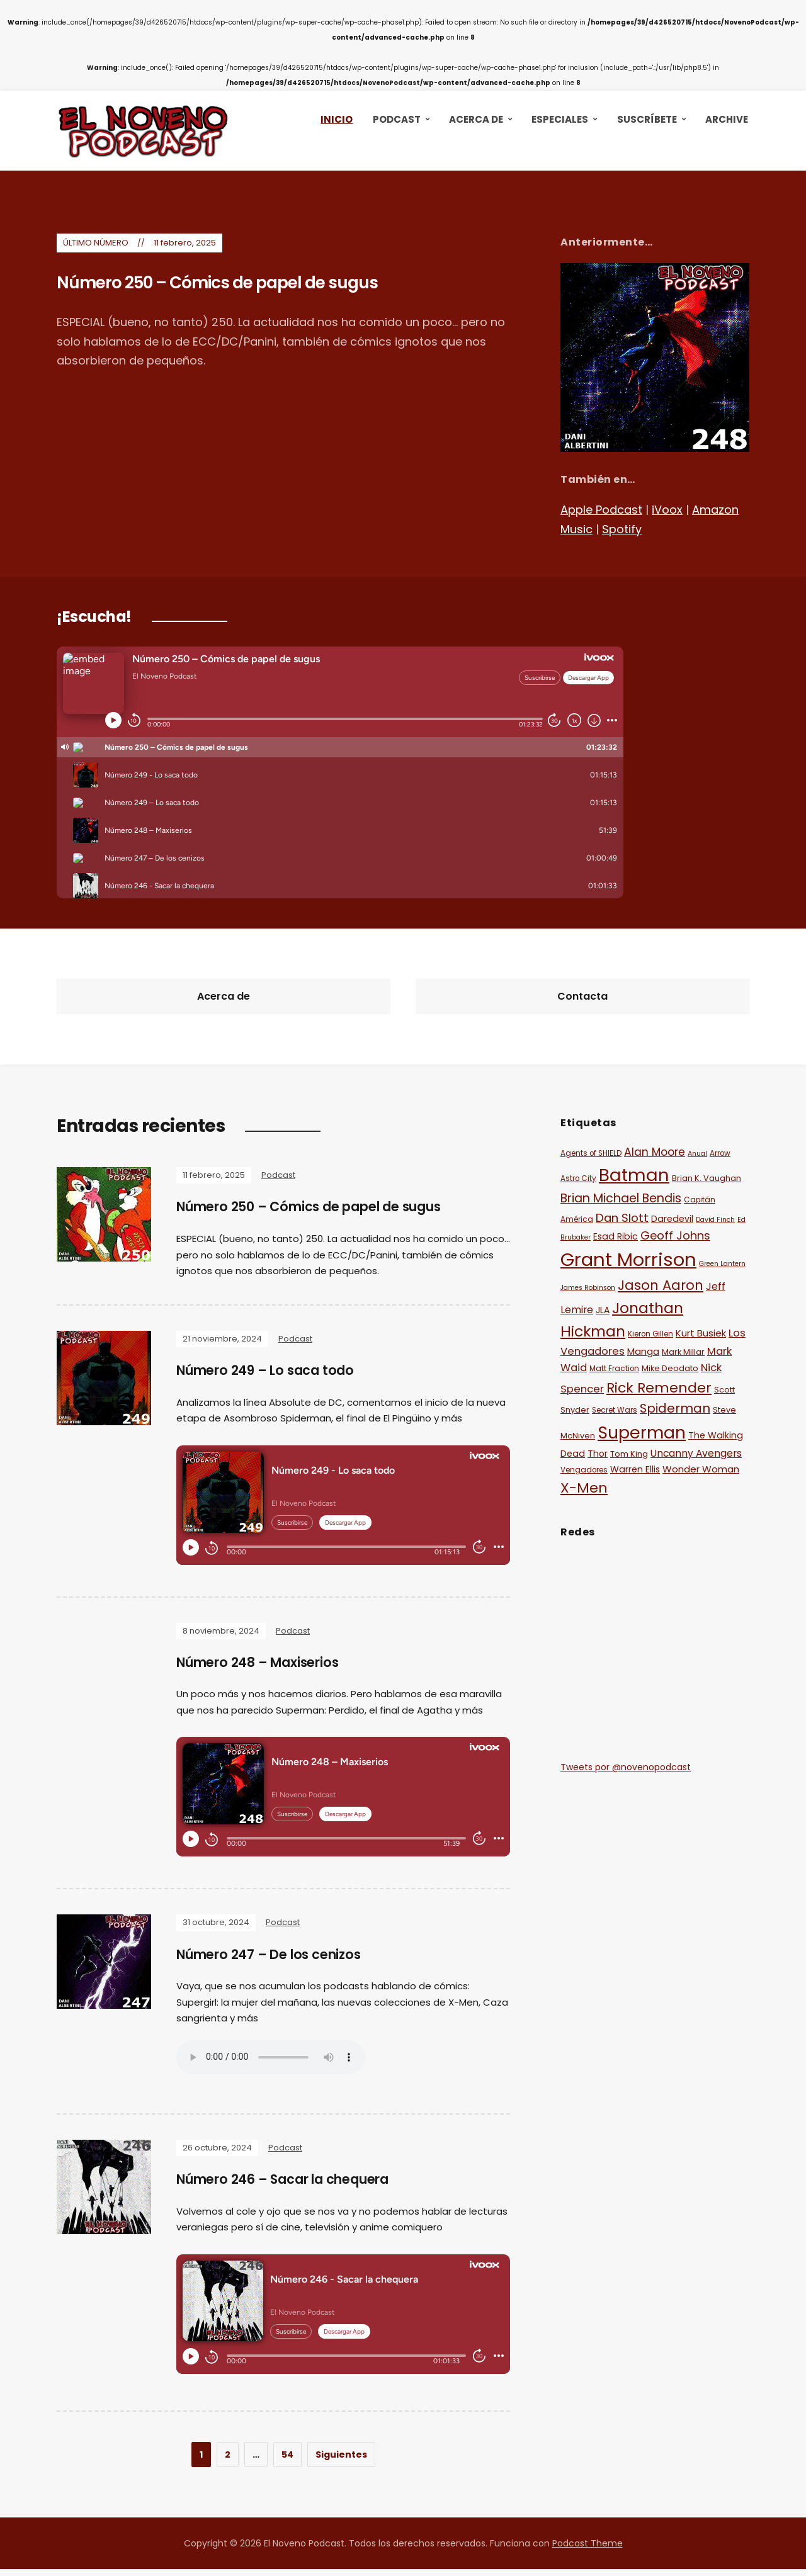 The width and height of the screenshot is (806, 2576). What do you see at coordinates (634, 1175) in the screenshot?
I see `Batman [Batman (38 elementos)]` at bounding box center [634, 1175].